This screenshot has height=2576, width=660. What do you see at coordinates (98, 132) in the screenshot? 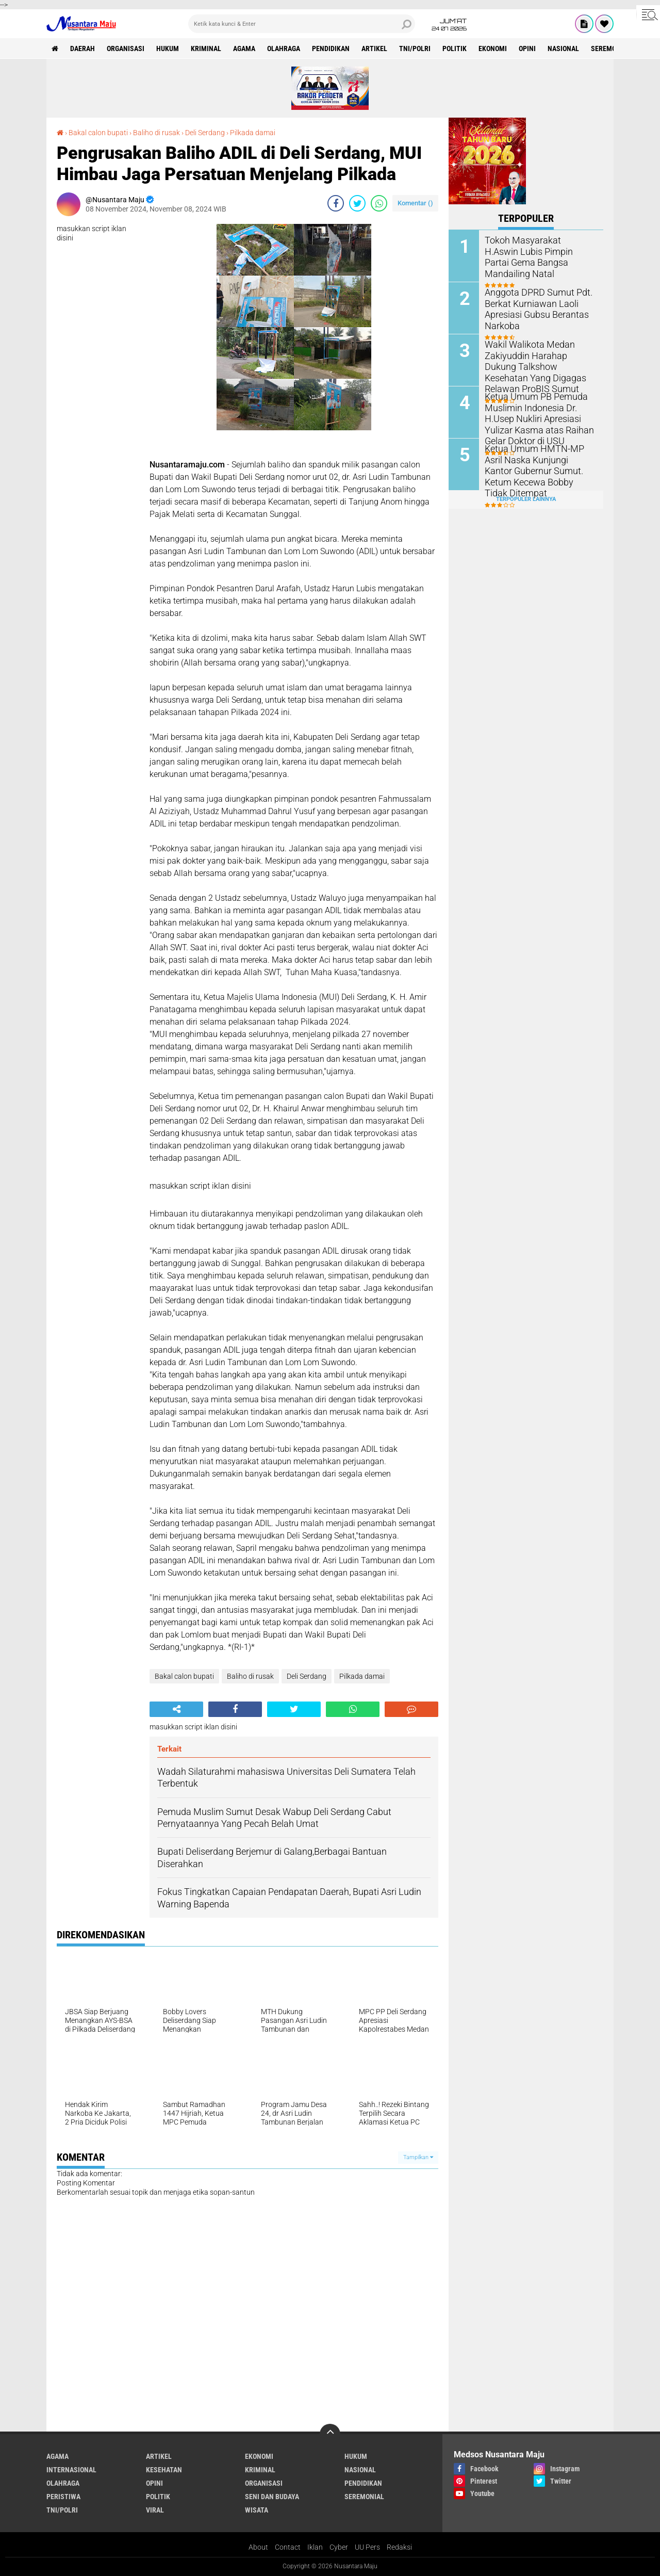
I see `Bakal calon bupati` at bounding box center [98, 132].